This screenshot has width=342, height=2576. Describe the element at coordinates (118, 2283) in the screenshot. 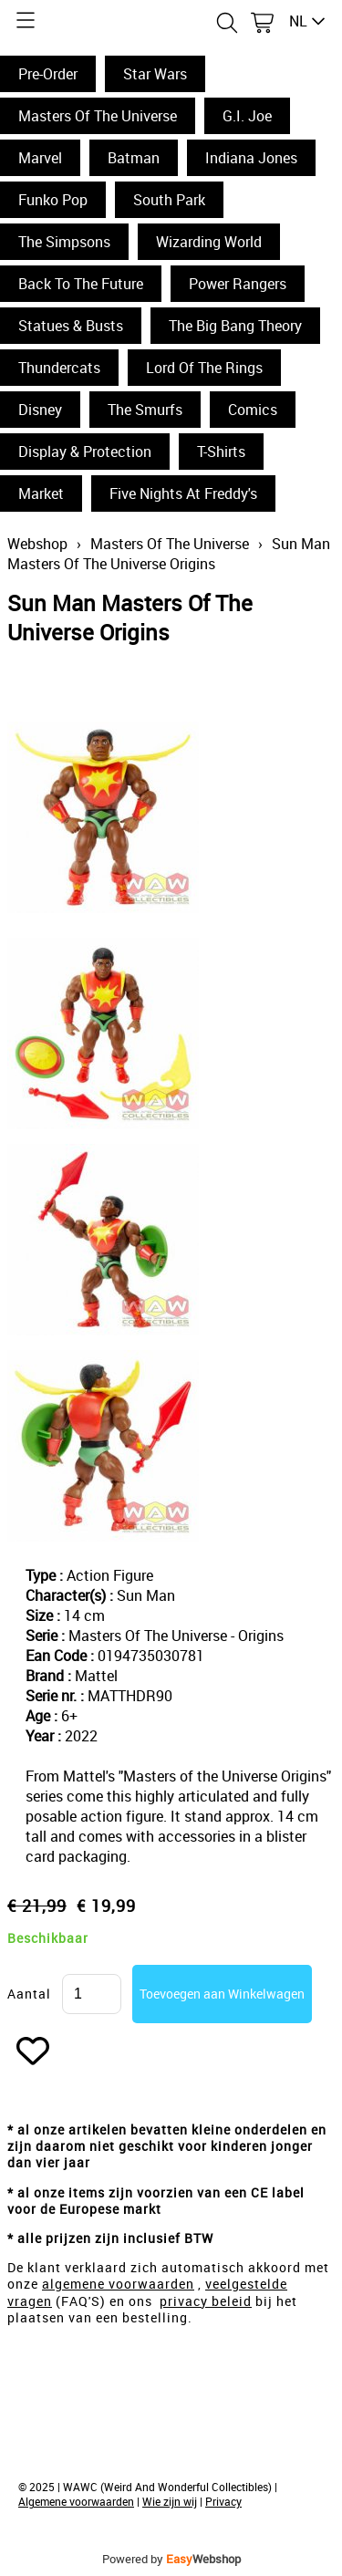

I see `algemene voorwaarden` at that location.